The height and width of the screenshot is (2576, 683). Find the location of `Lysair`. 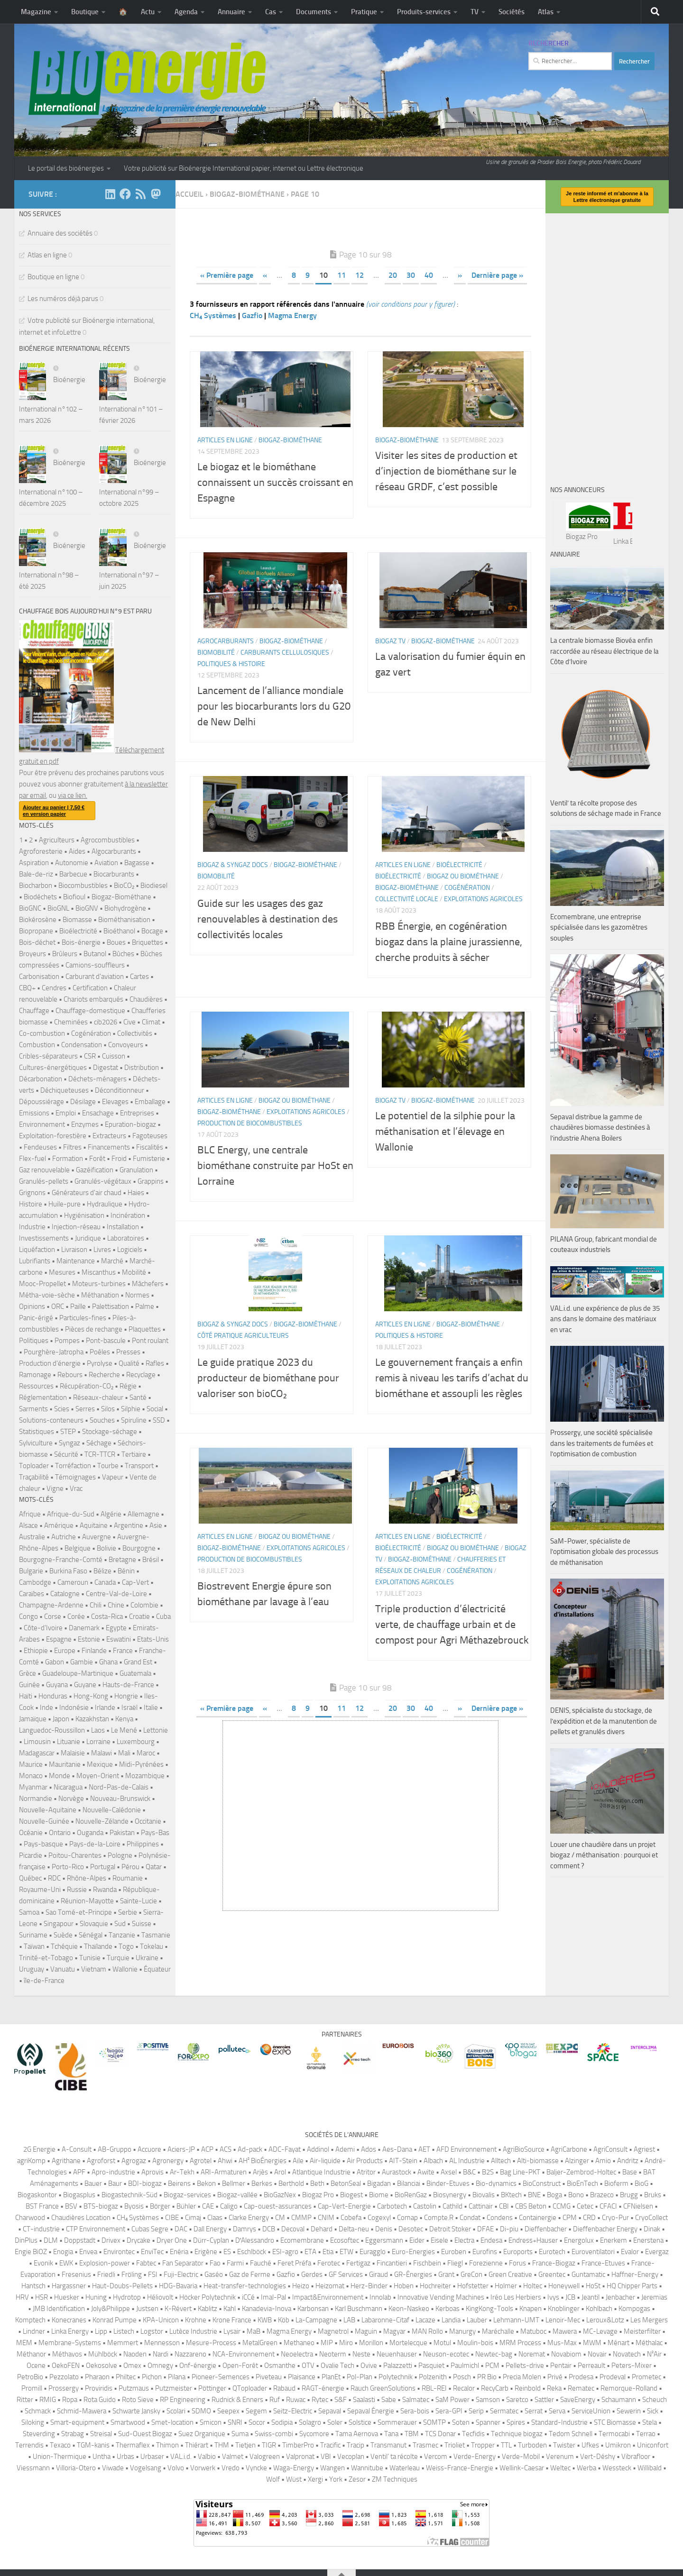

Lysair is located at coordinates (231, 2331).